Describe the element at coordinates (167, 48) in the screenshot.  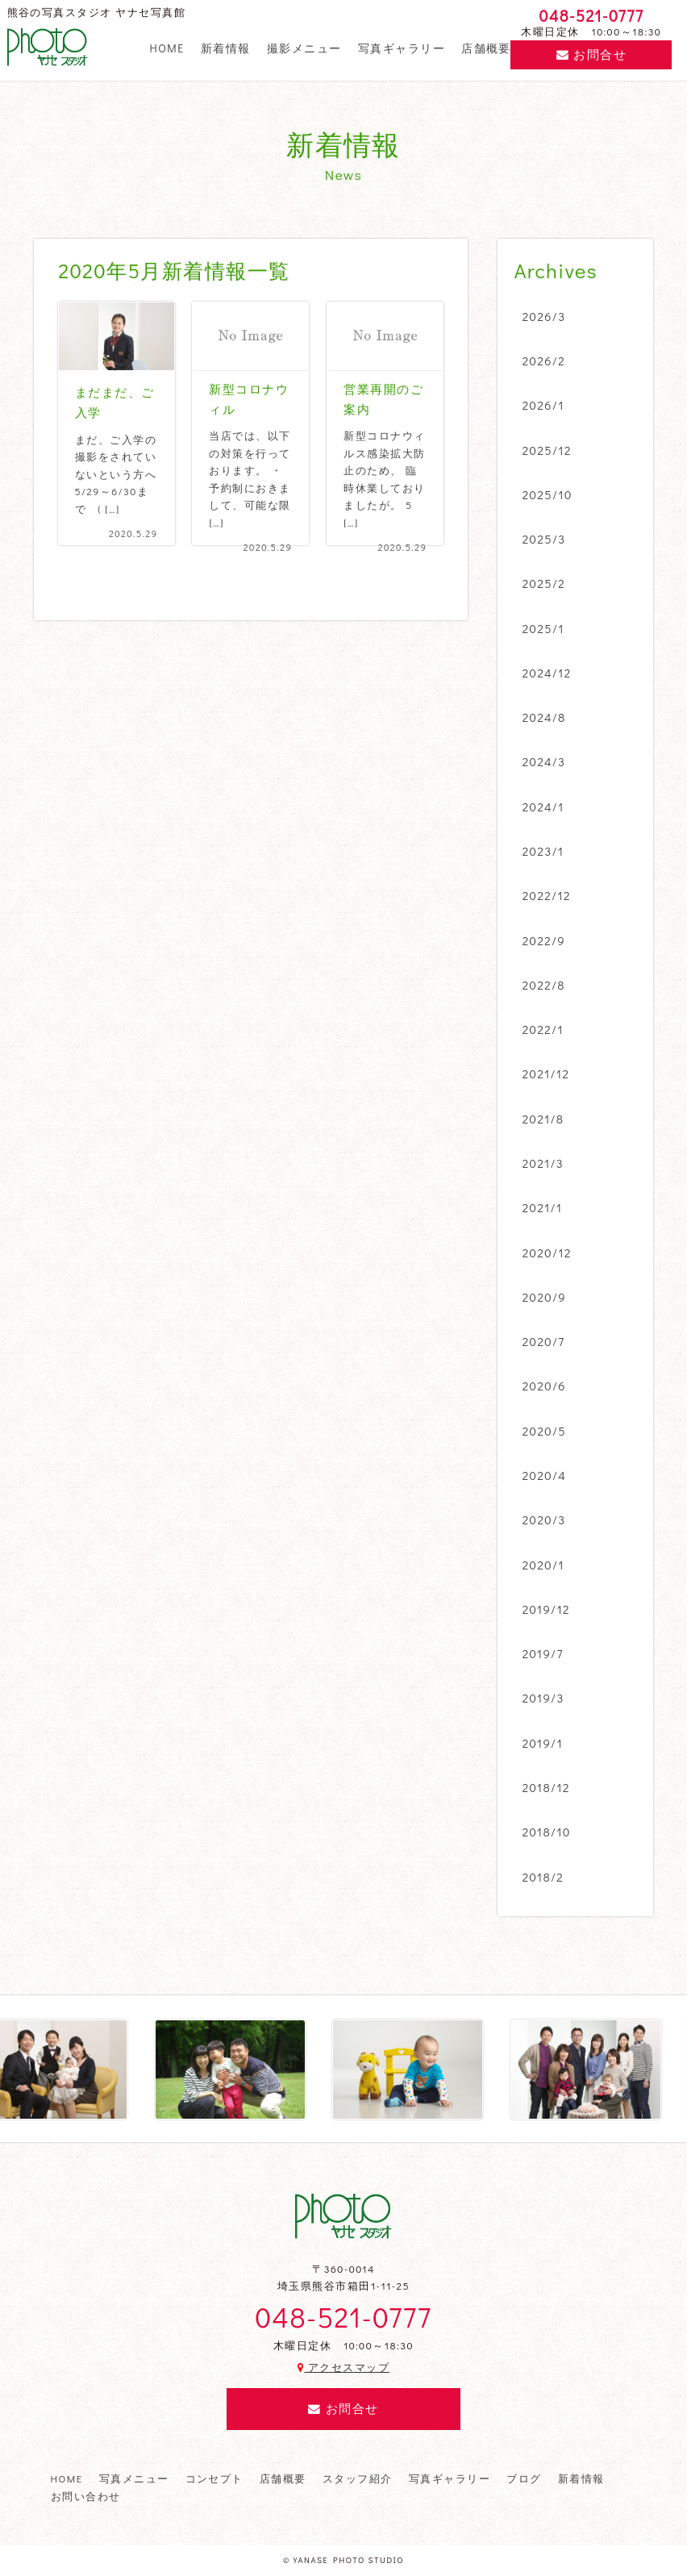
I see `HOME` at that location.